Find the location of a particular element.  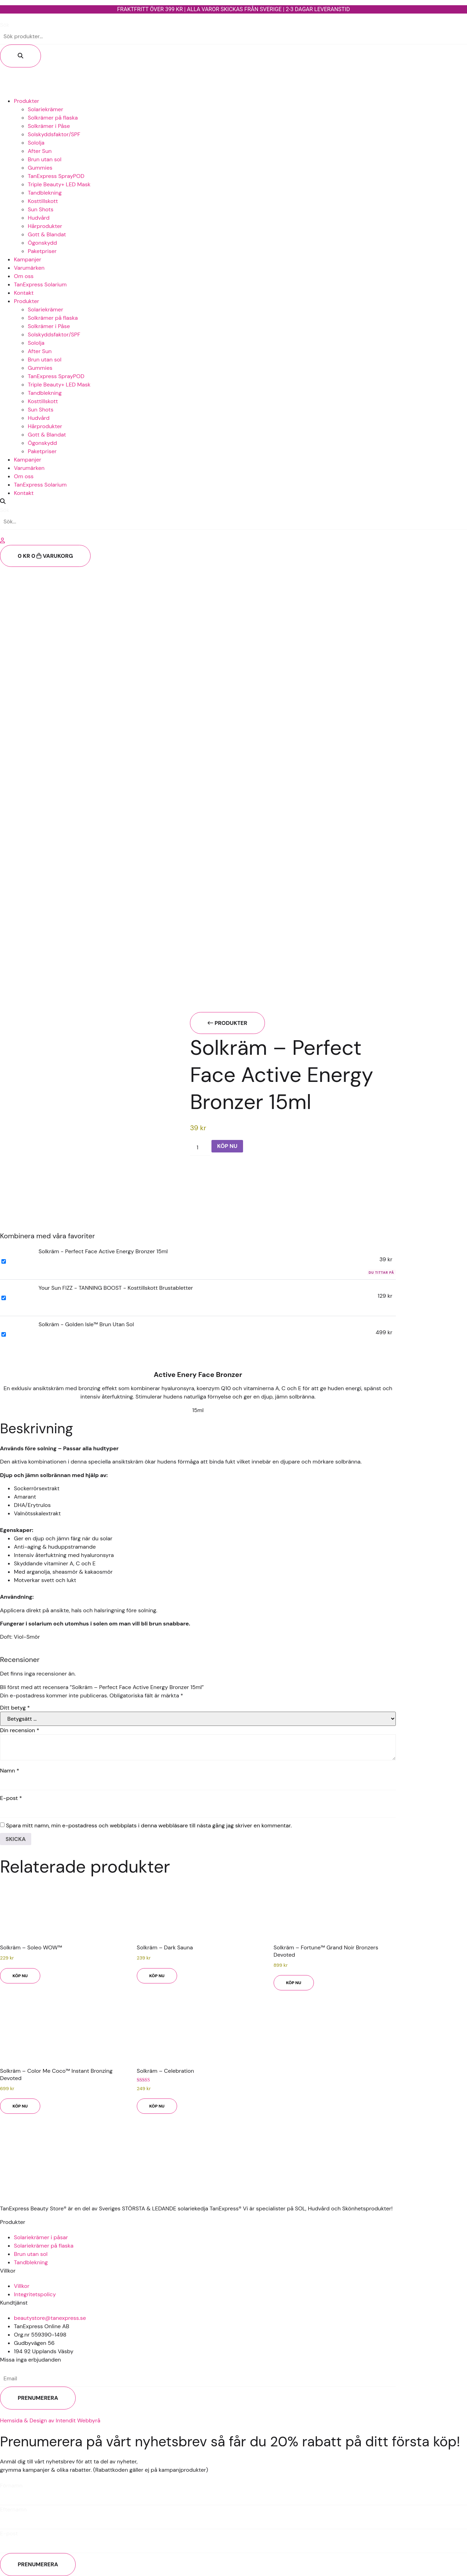

KÖP NU is located at coordinates (227, 1146).